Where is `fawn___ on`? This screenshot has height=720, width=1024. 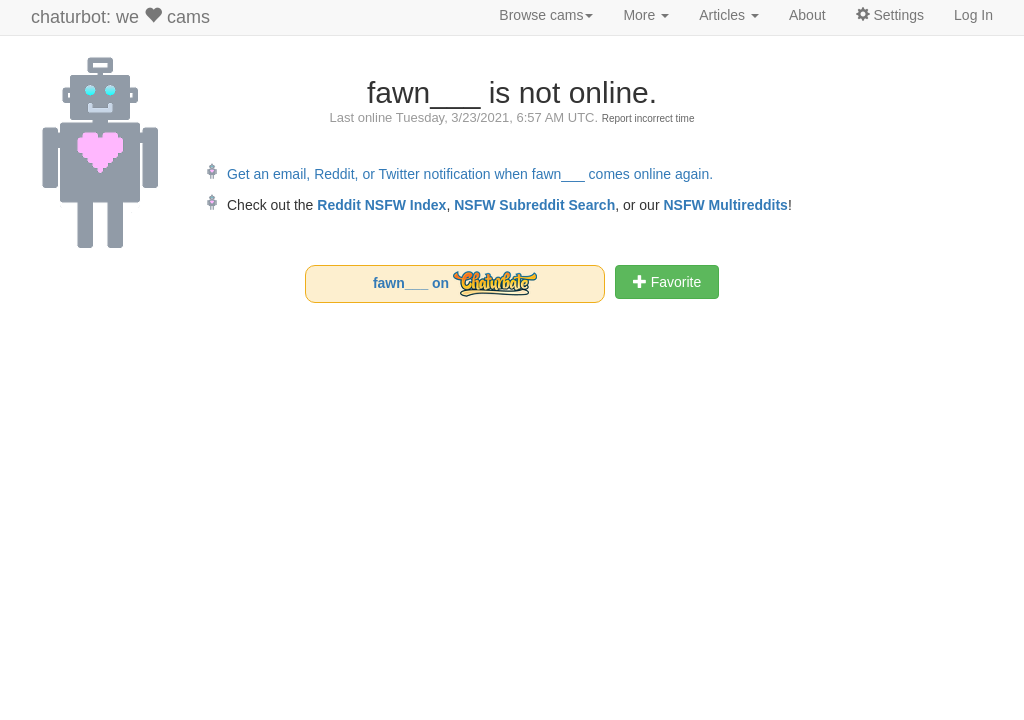
fawn___ on is located at coordinates (455, 284).